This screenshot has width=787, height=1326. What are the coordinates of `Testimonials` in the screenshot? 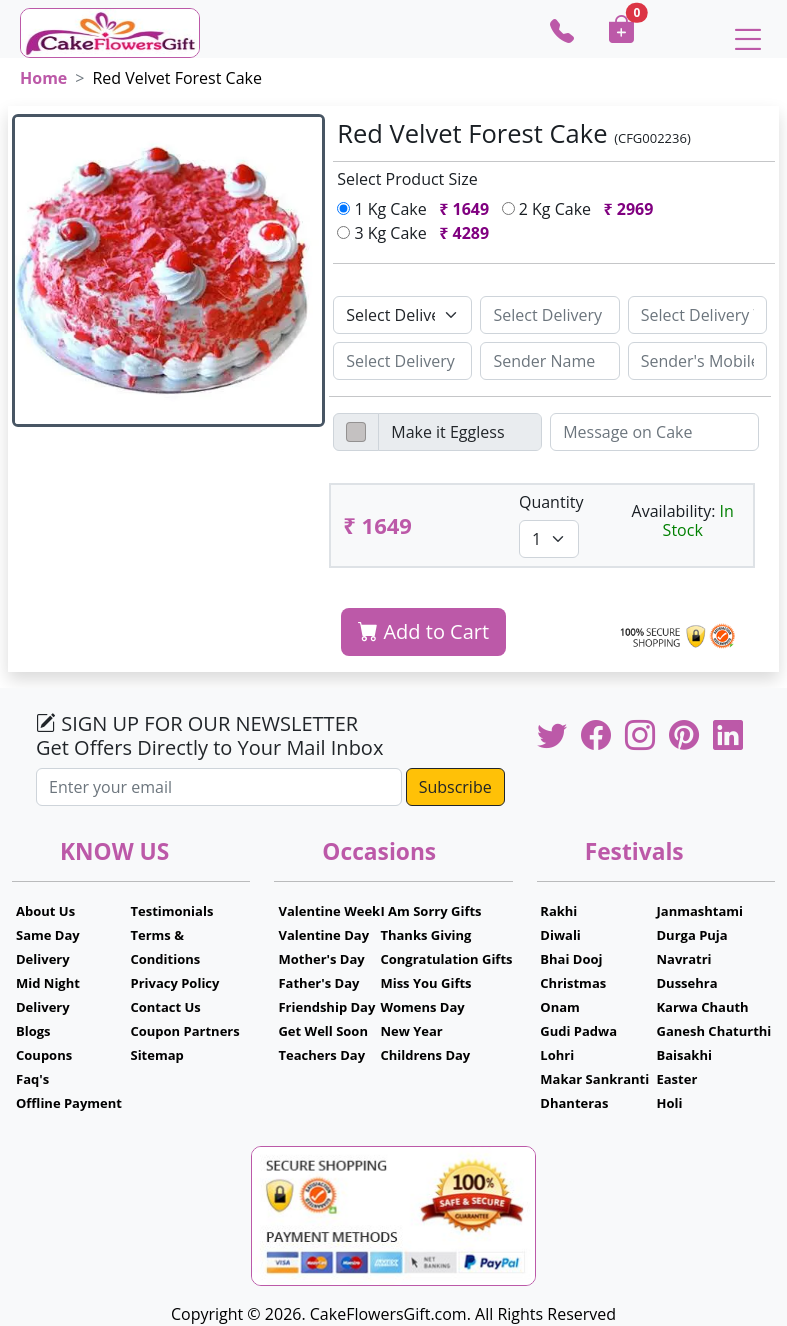 It's located at (171, 911).